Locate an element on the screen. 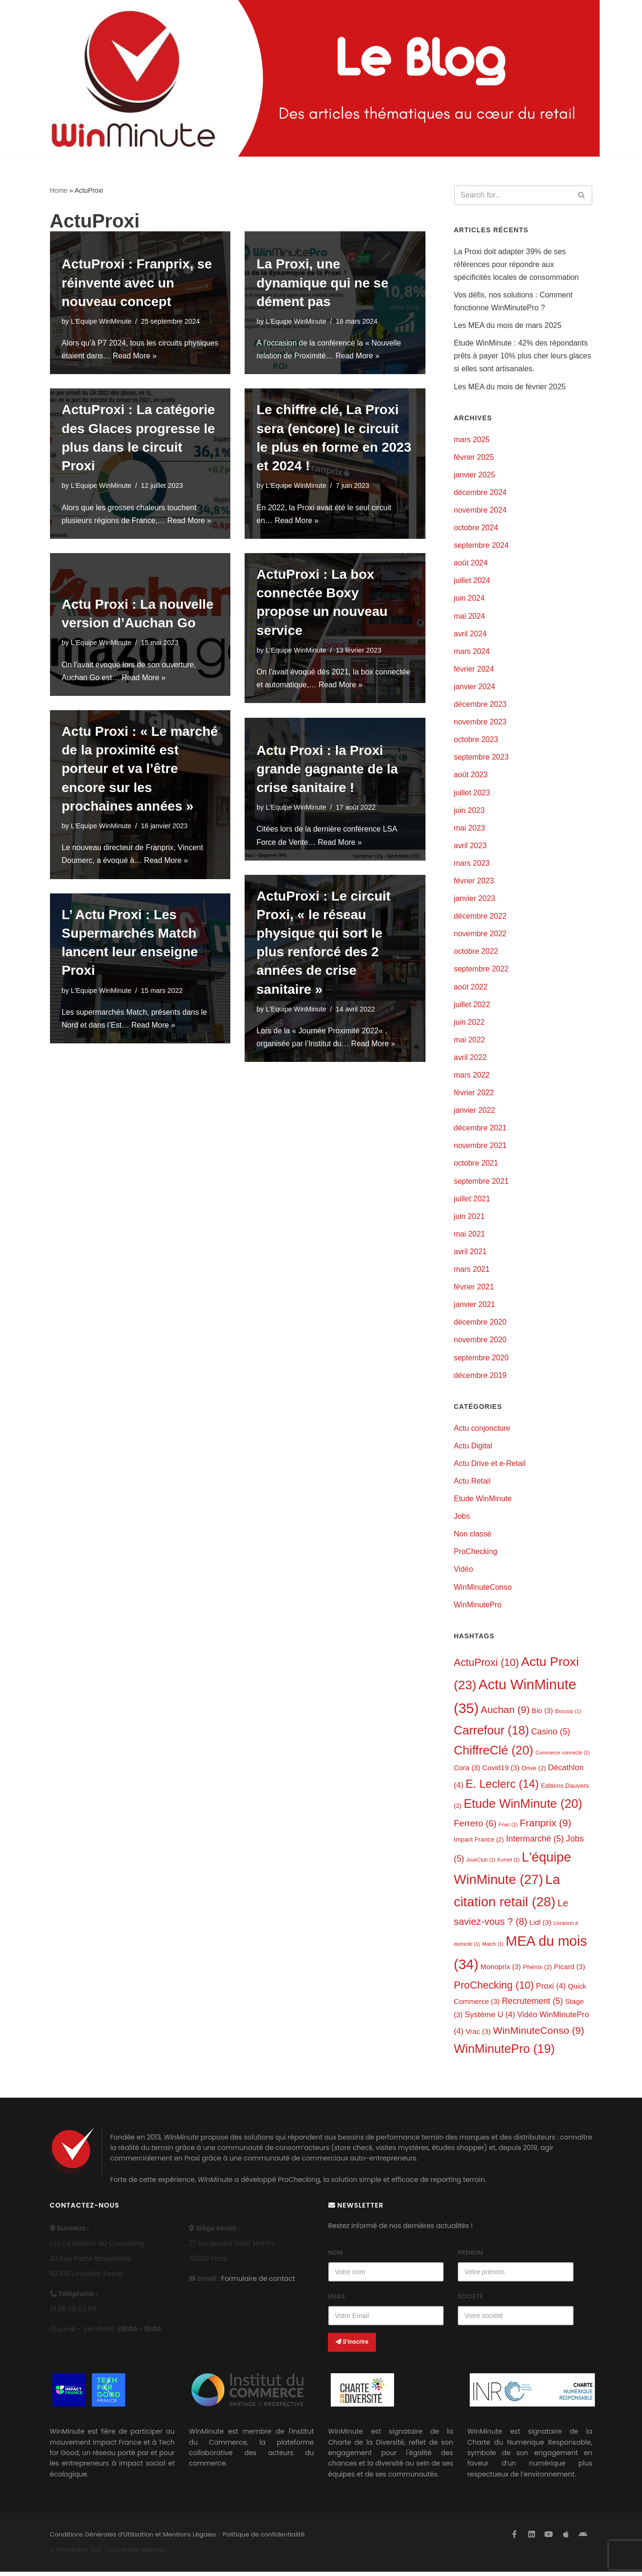  mars 2022 is located at coordinates (472, 1077).